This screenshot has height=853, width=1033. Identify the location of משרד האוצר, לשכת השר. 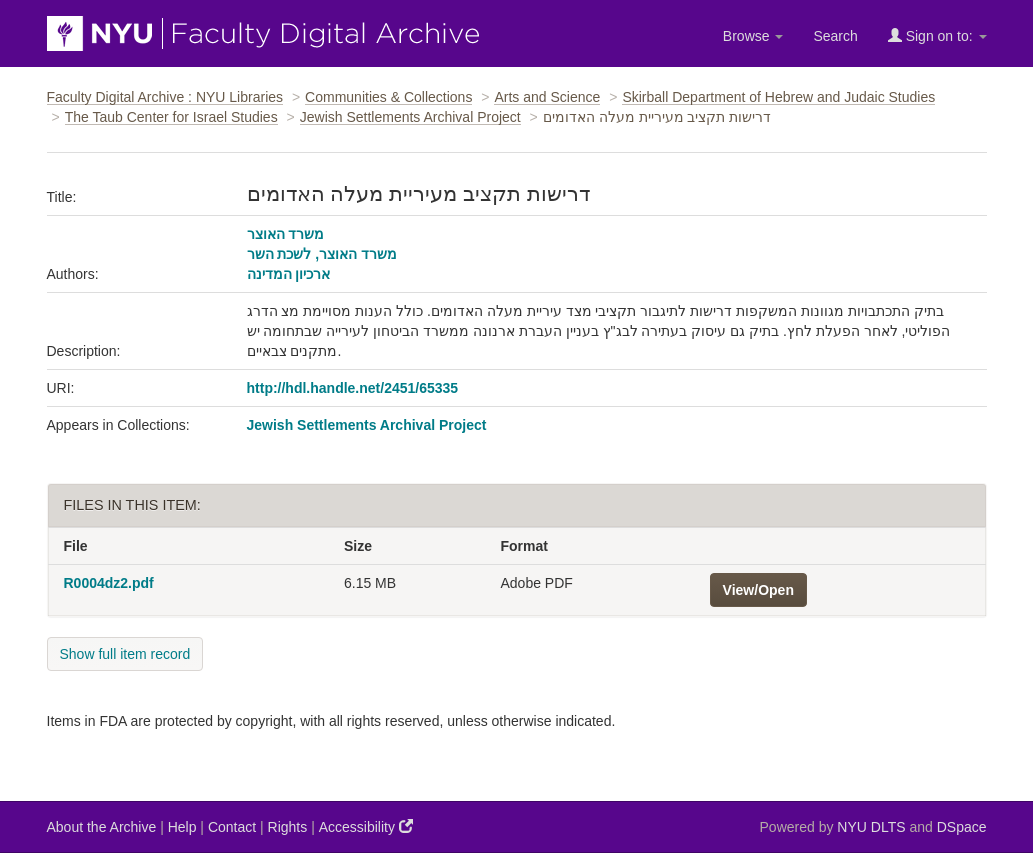
(322, 254).